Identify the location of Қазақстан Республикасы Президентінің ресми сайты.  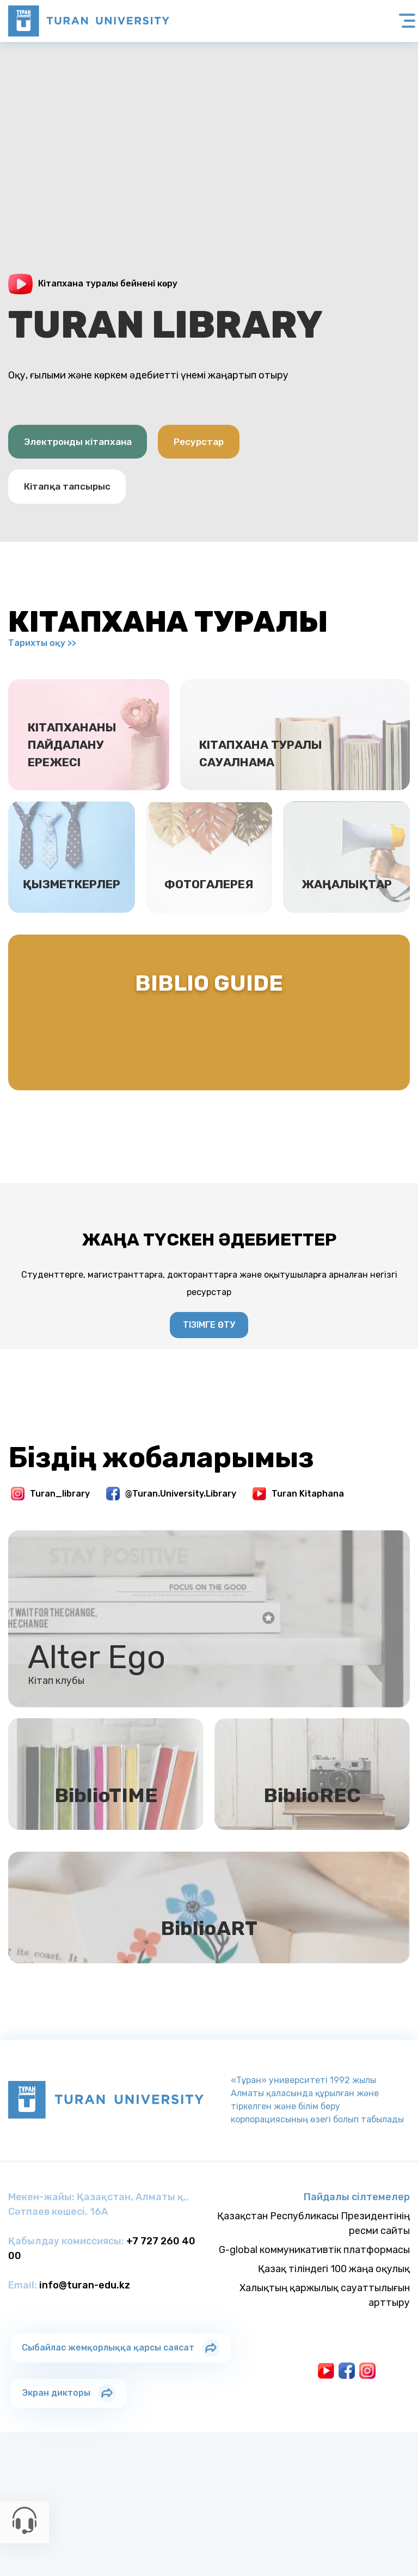
(313, 2280).